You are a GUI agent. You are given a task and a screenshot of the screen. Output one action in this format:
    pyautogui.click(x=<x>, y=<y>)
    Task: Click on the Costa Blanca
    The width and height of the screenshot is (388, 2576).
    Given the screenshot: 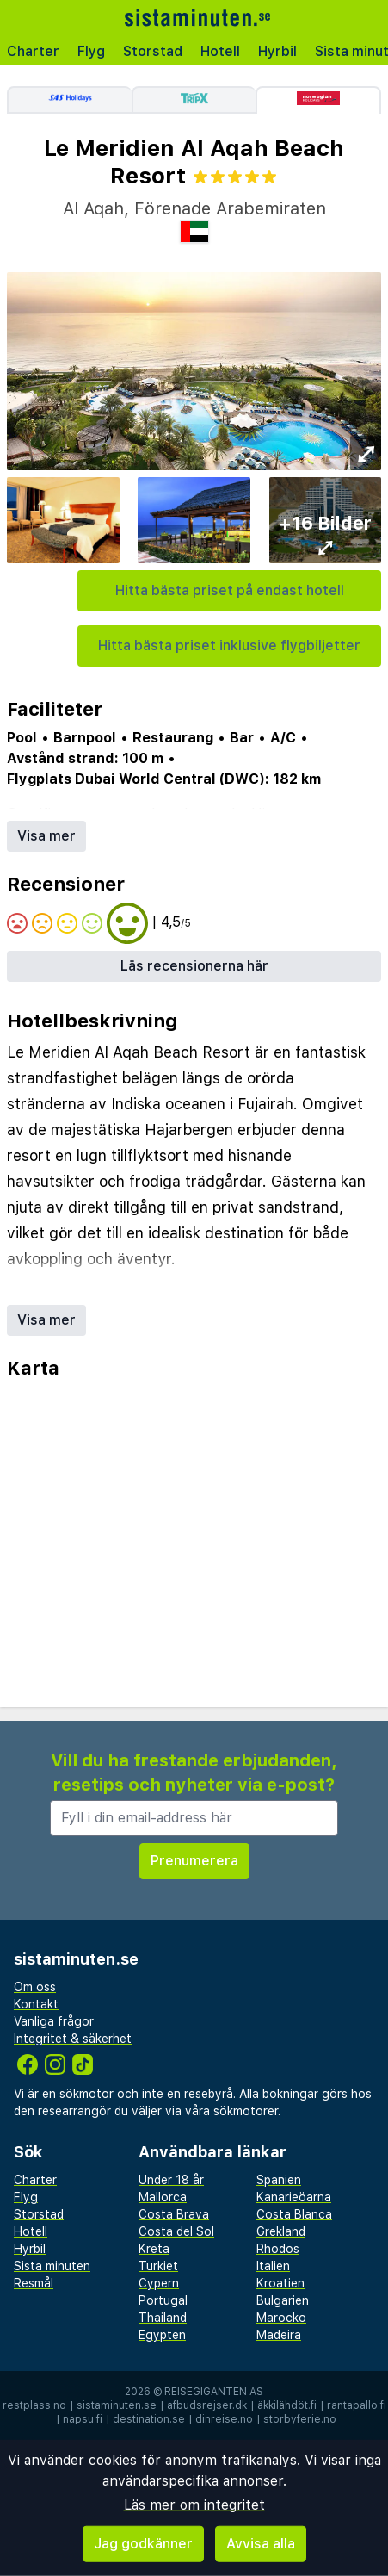 What is the action you would take?
    pyautogui.click(x=294, y=2214)
    